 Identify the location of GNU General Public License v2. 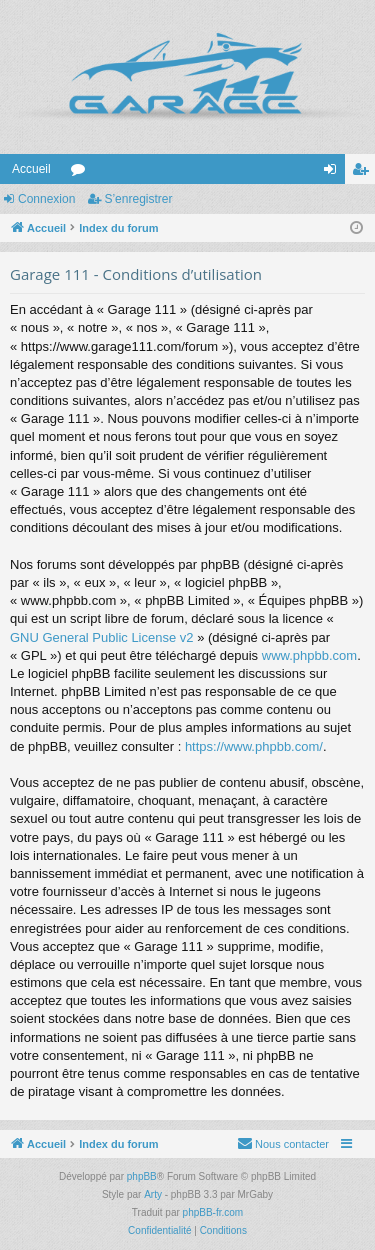
(102, 637).